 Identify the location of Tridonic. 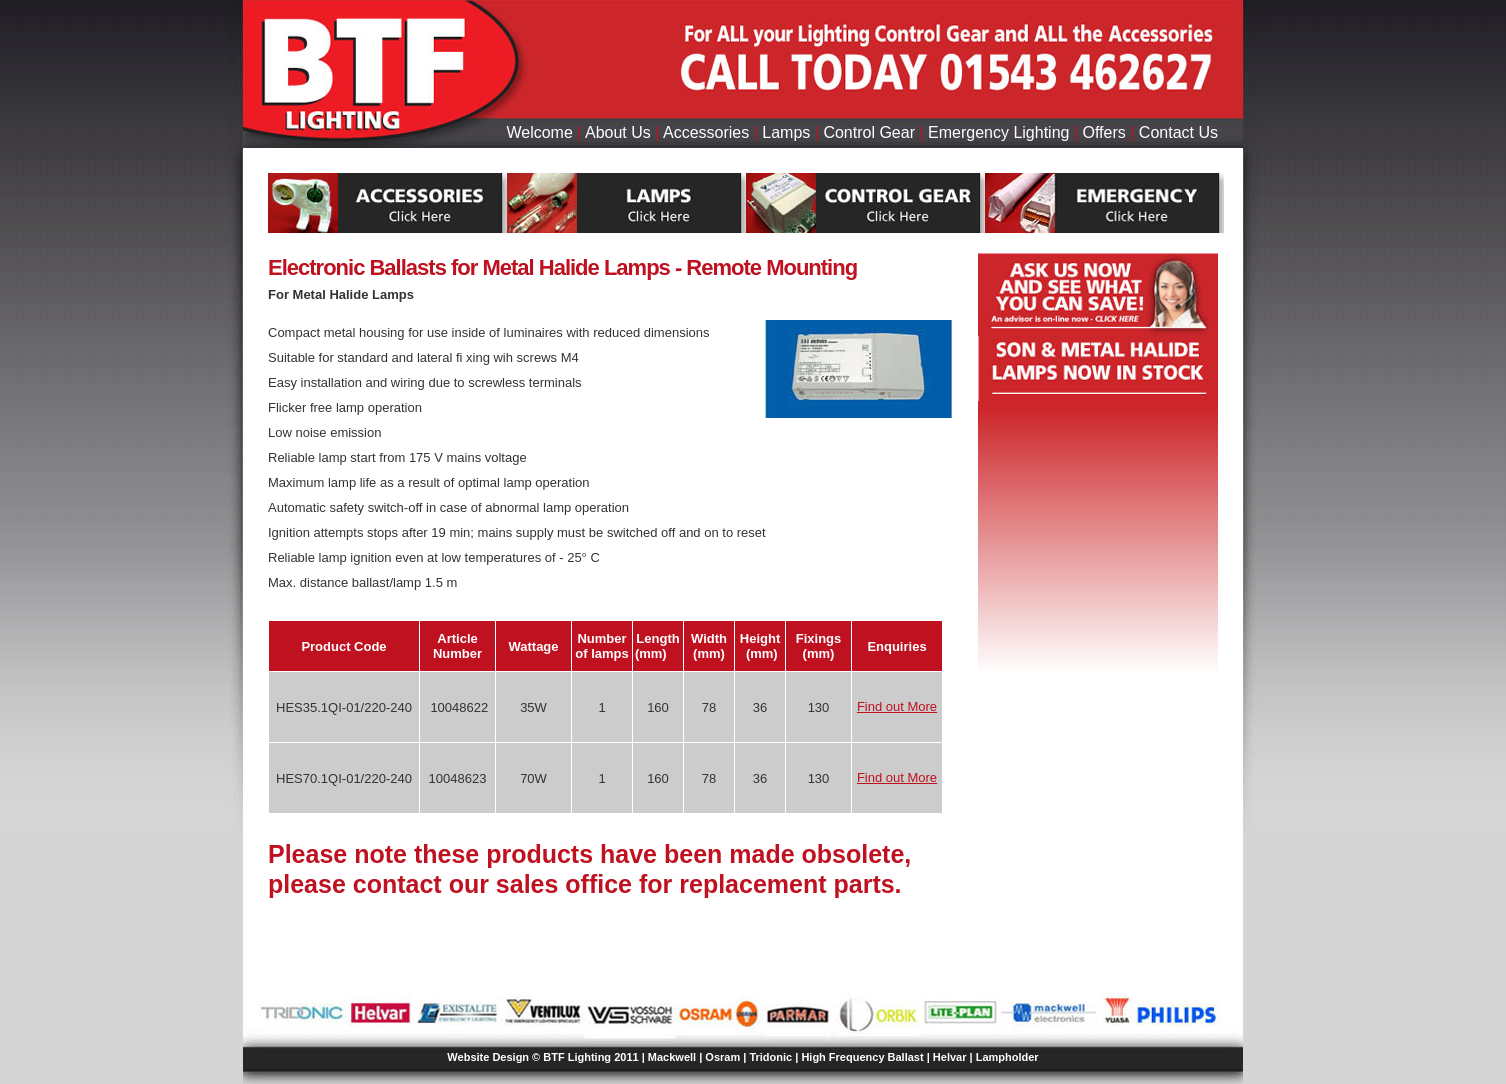
(770, 1057).